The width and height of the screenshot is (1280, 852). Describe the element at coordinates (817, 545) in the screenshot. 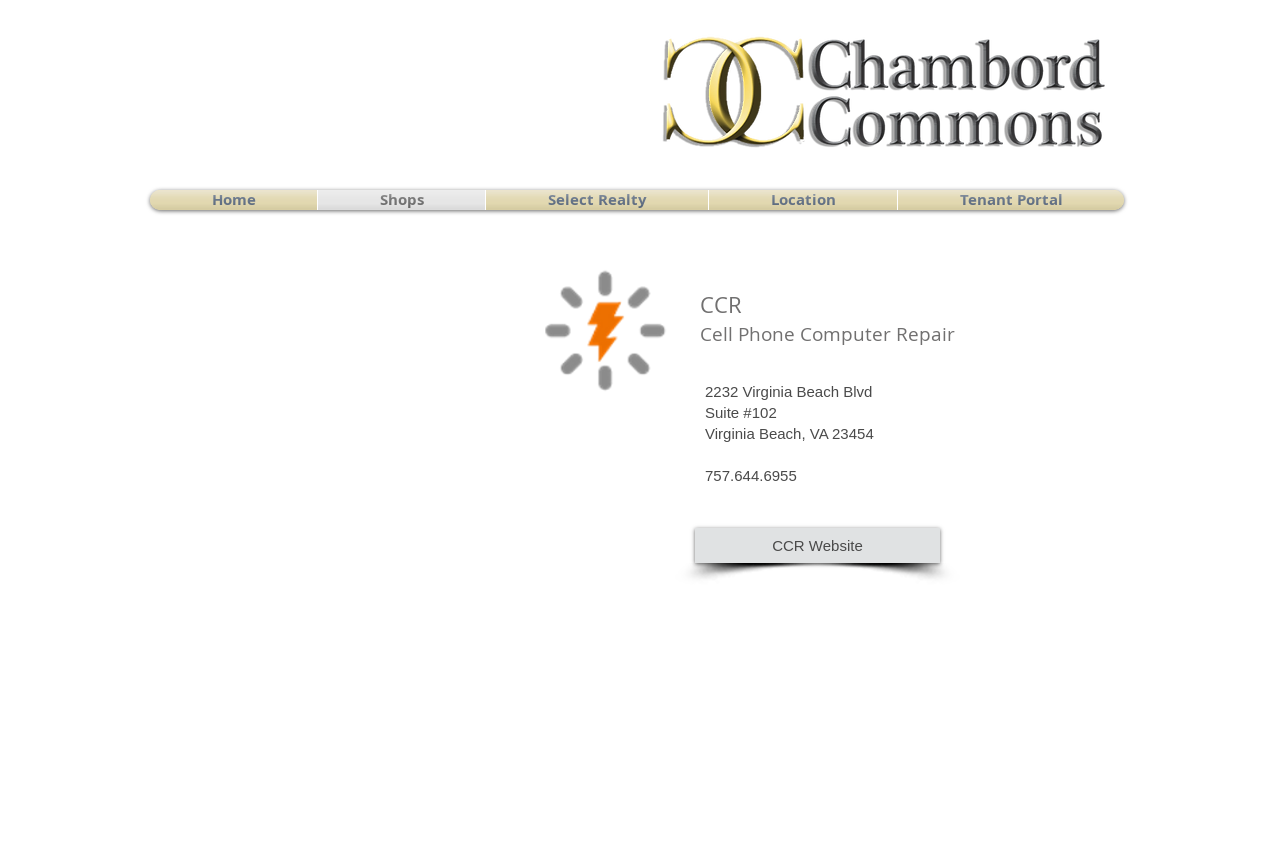

I see `[CCR Website]` at that location.